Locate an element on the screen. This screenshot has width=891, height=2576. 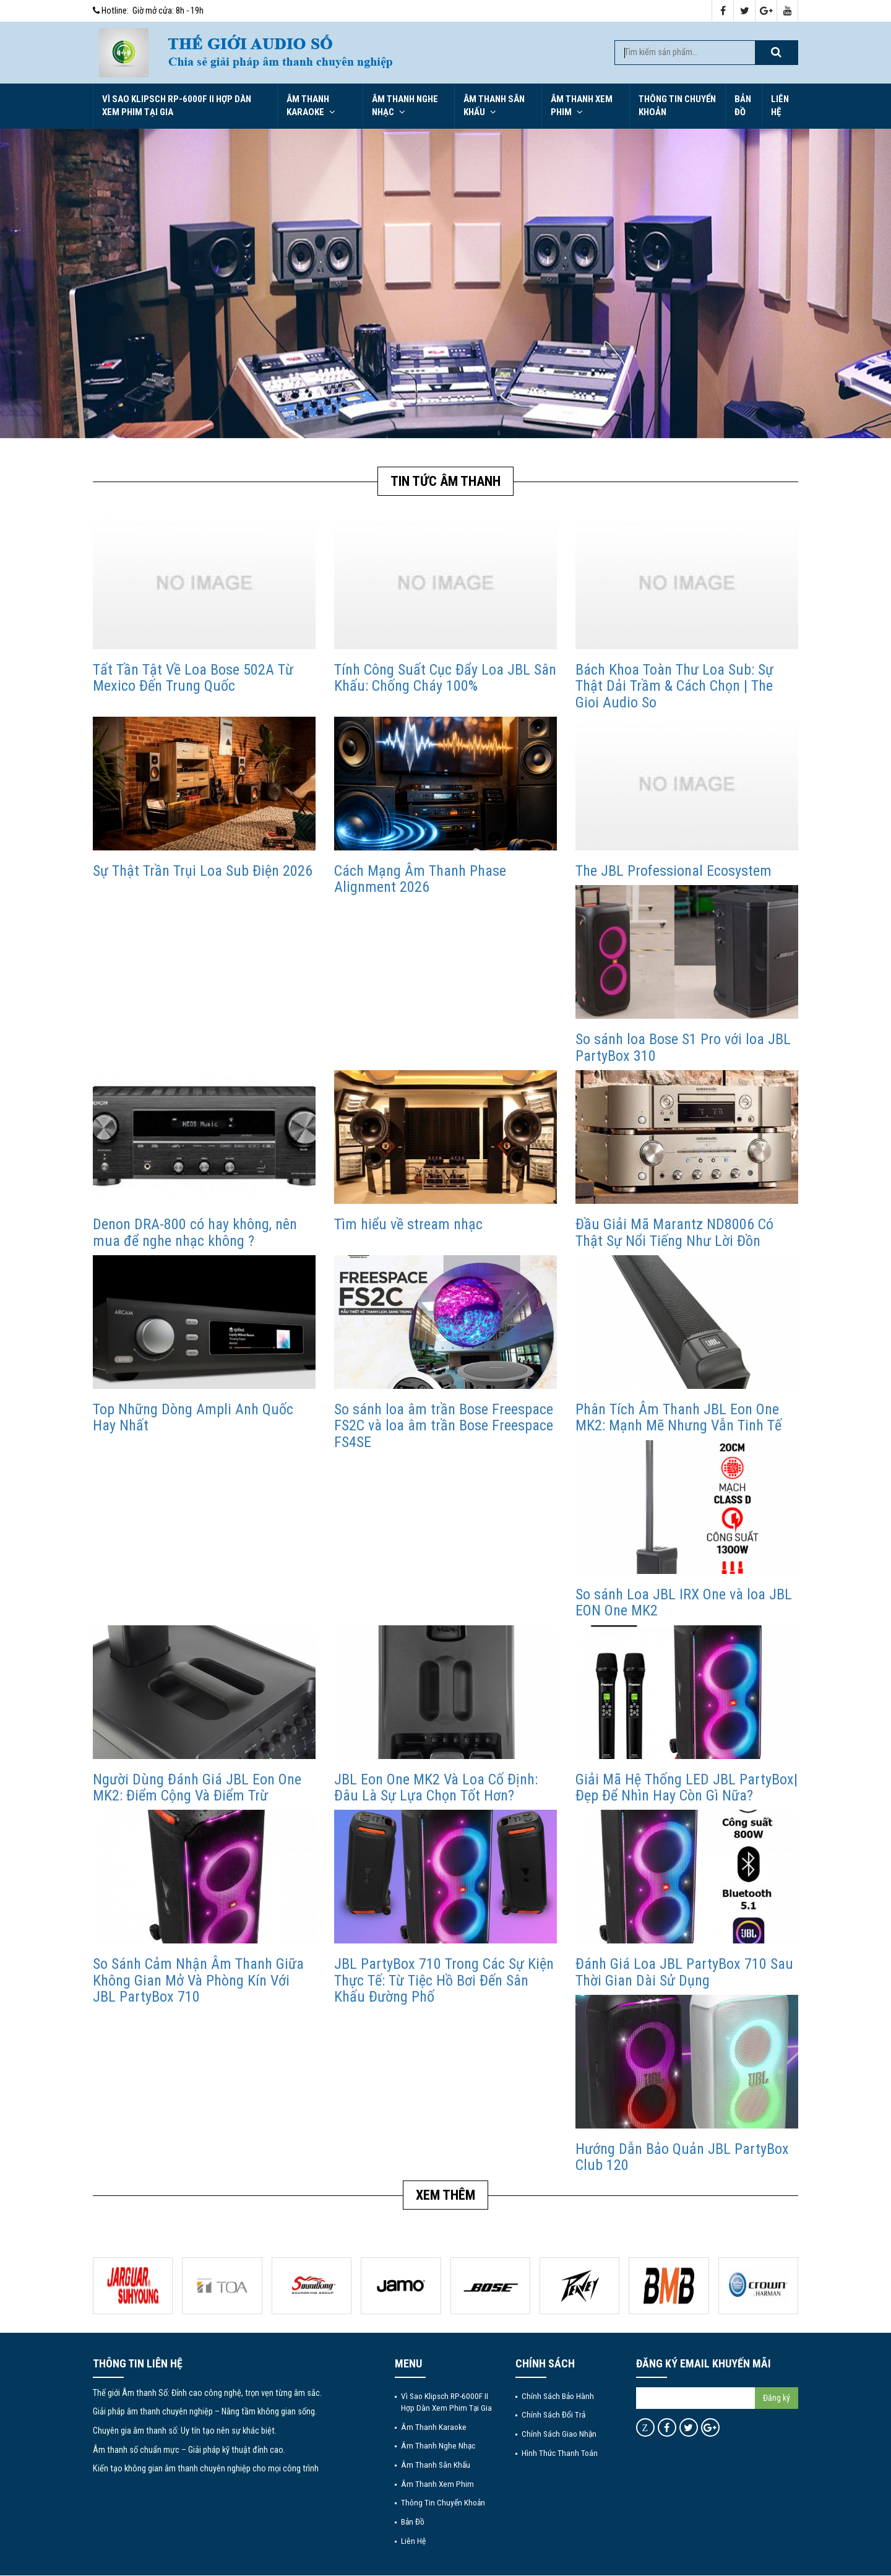
So sánh loa Bose S1 Pro với loa JBL PartyBox 310 is located at coordinates (683, 1047).